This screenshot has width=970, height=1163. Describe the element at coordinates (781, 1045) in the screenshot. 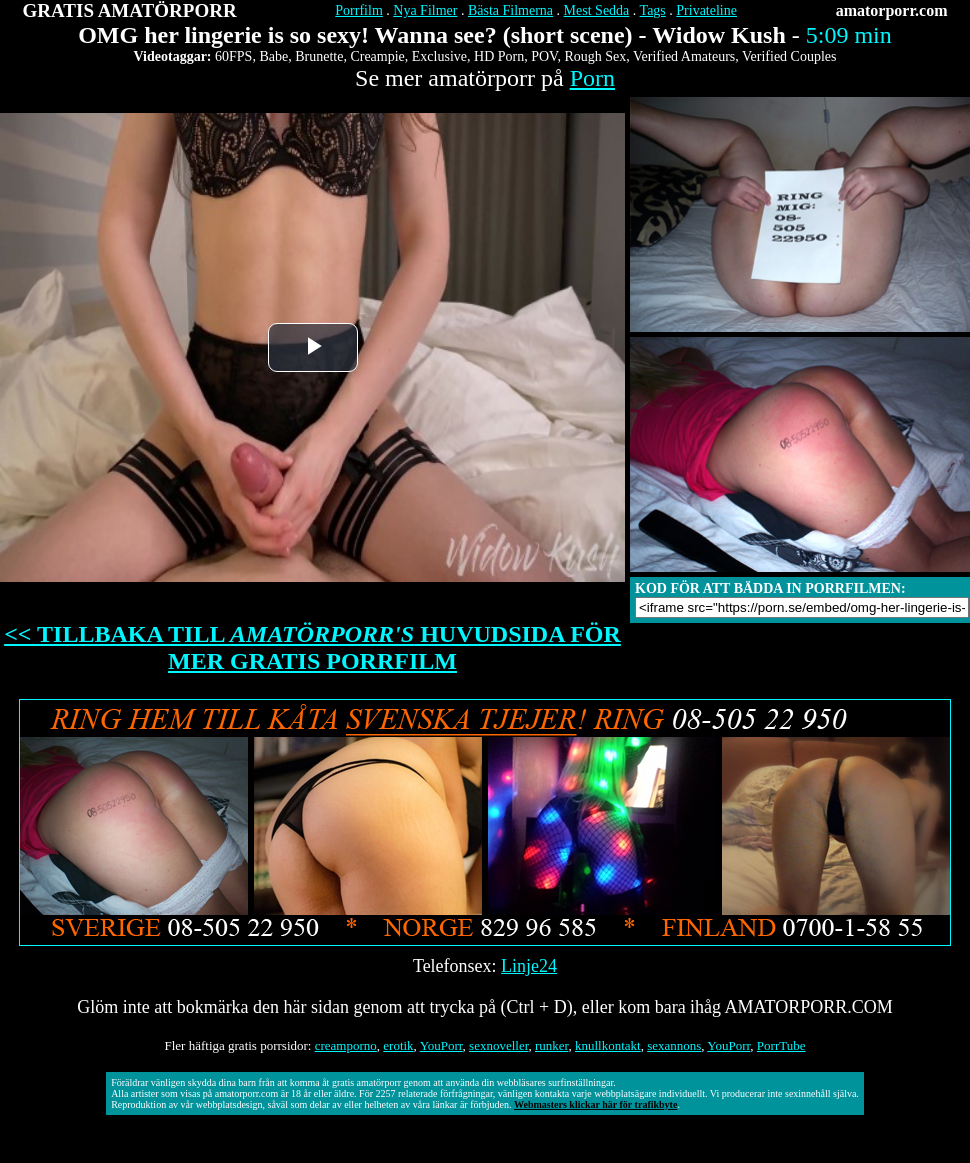

I see `PorrTube` at that location.